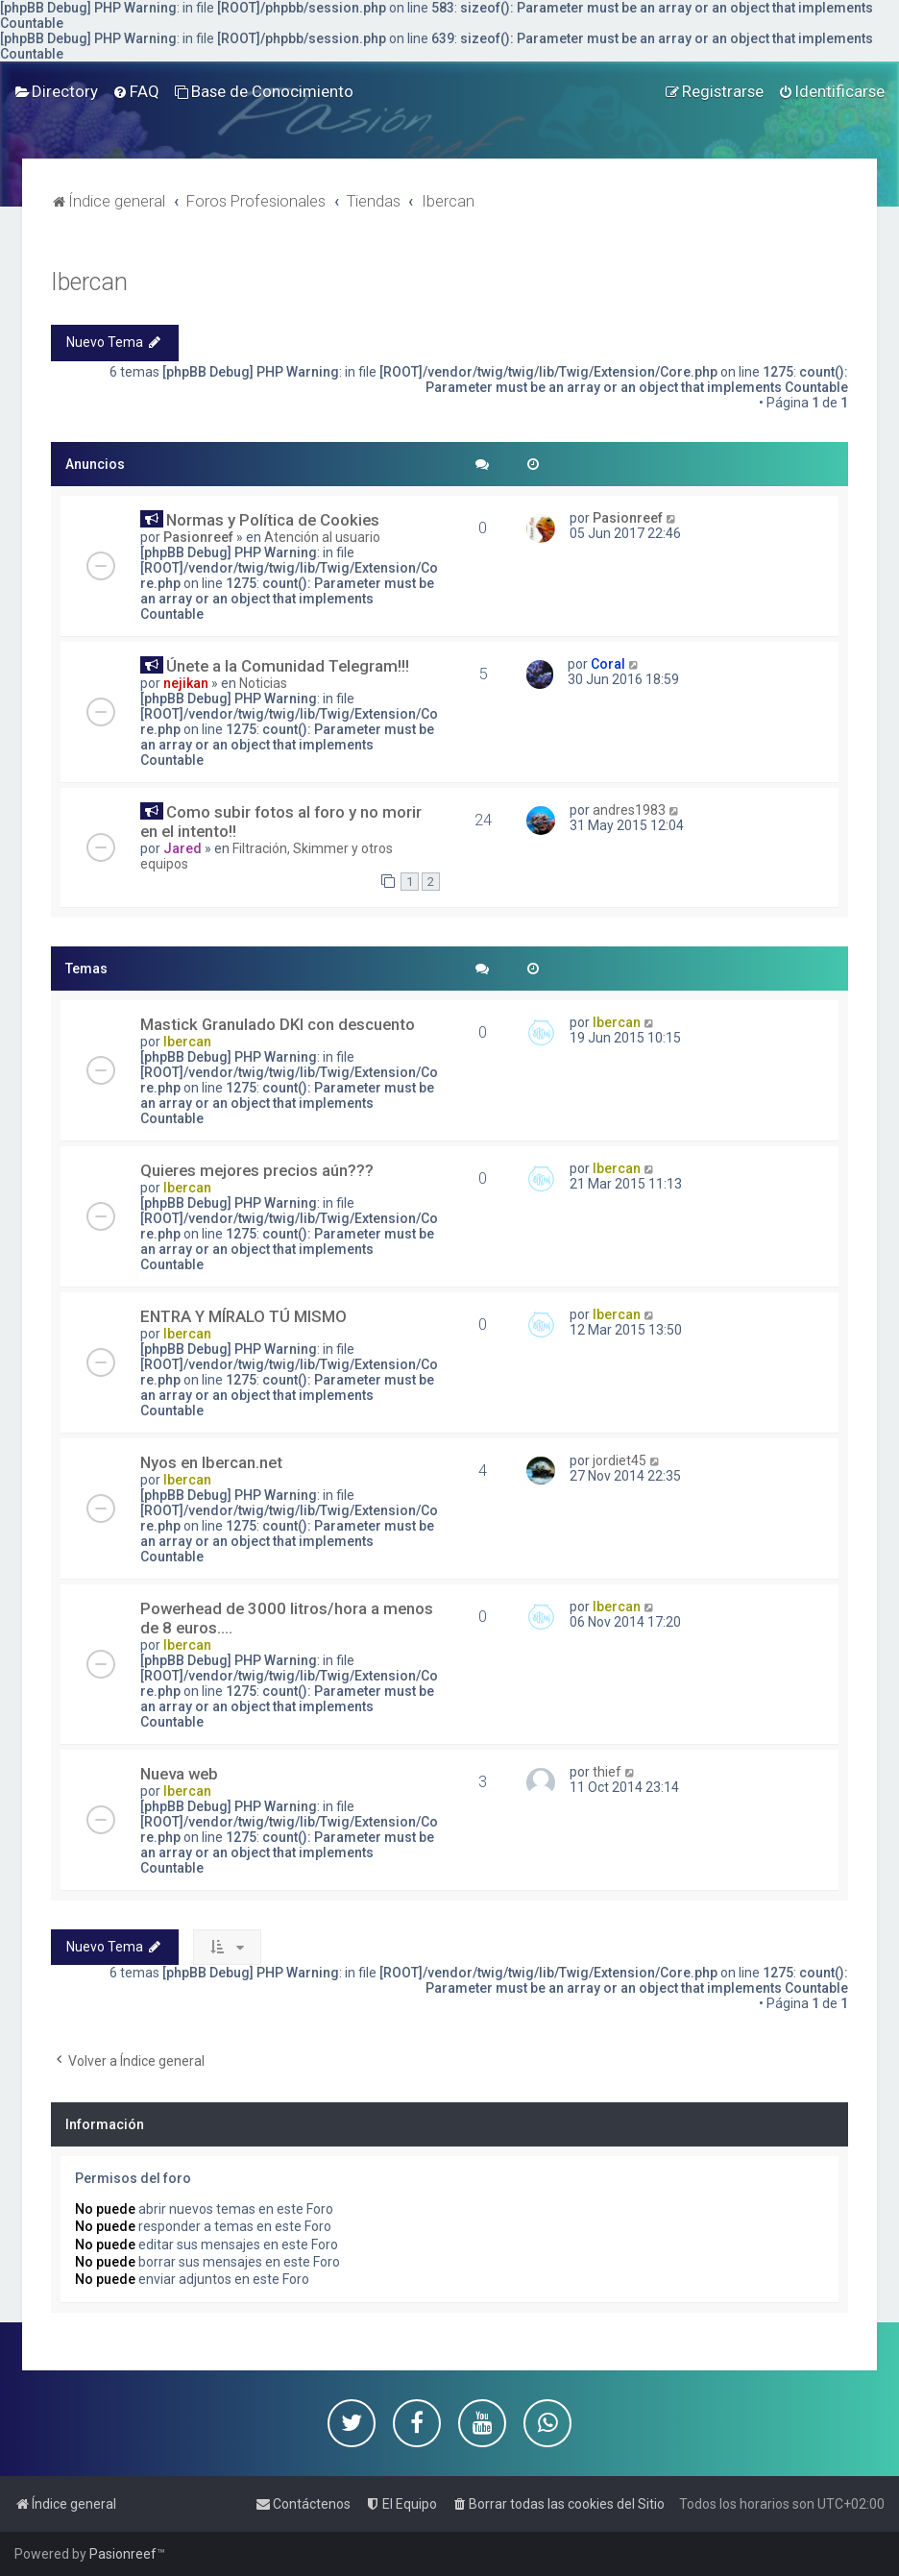 The width and height of the screenshot is (899, 2576). I want to click on Normas y Política de Cookies, so click(272, 519).